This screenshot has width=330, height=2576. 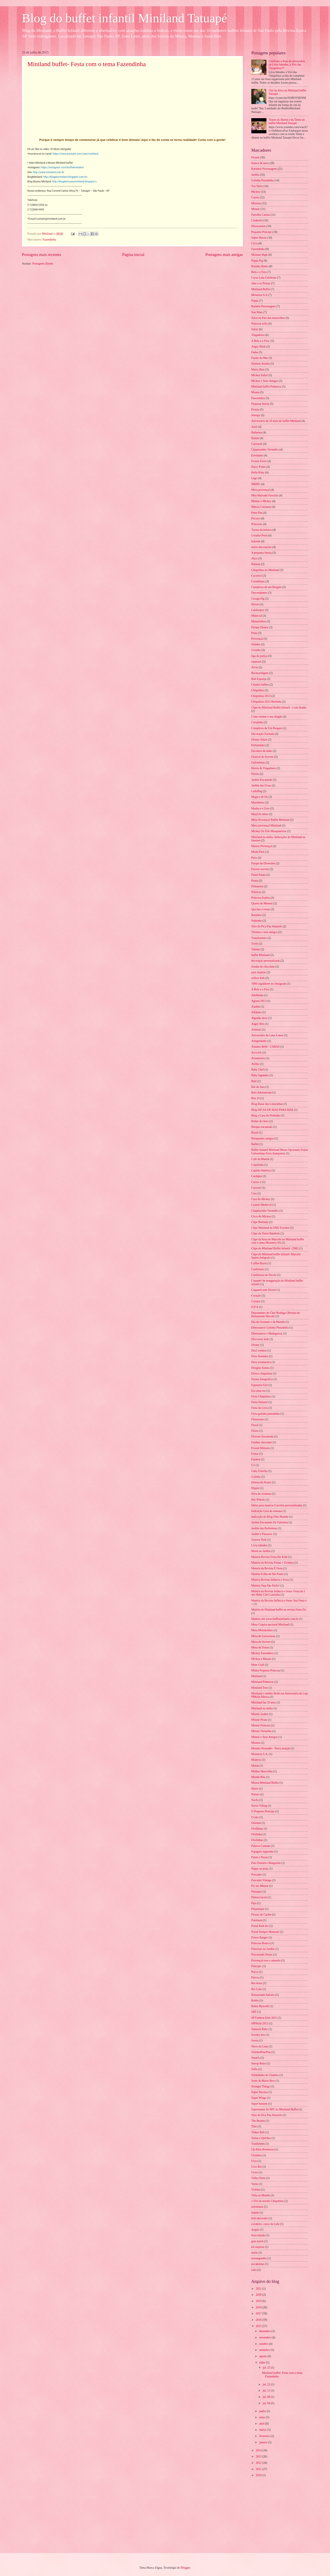 What do you see at coordinates (261, 1373) in the screenshot?
I see `Elenco chiquititas` at bounding box center [261, 1373].